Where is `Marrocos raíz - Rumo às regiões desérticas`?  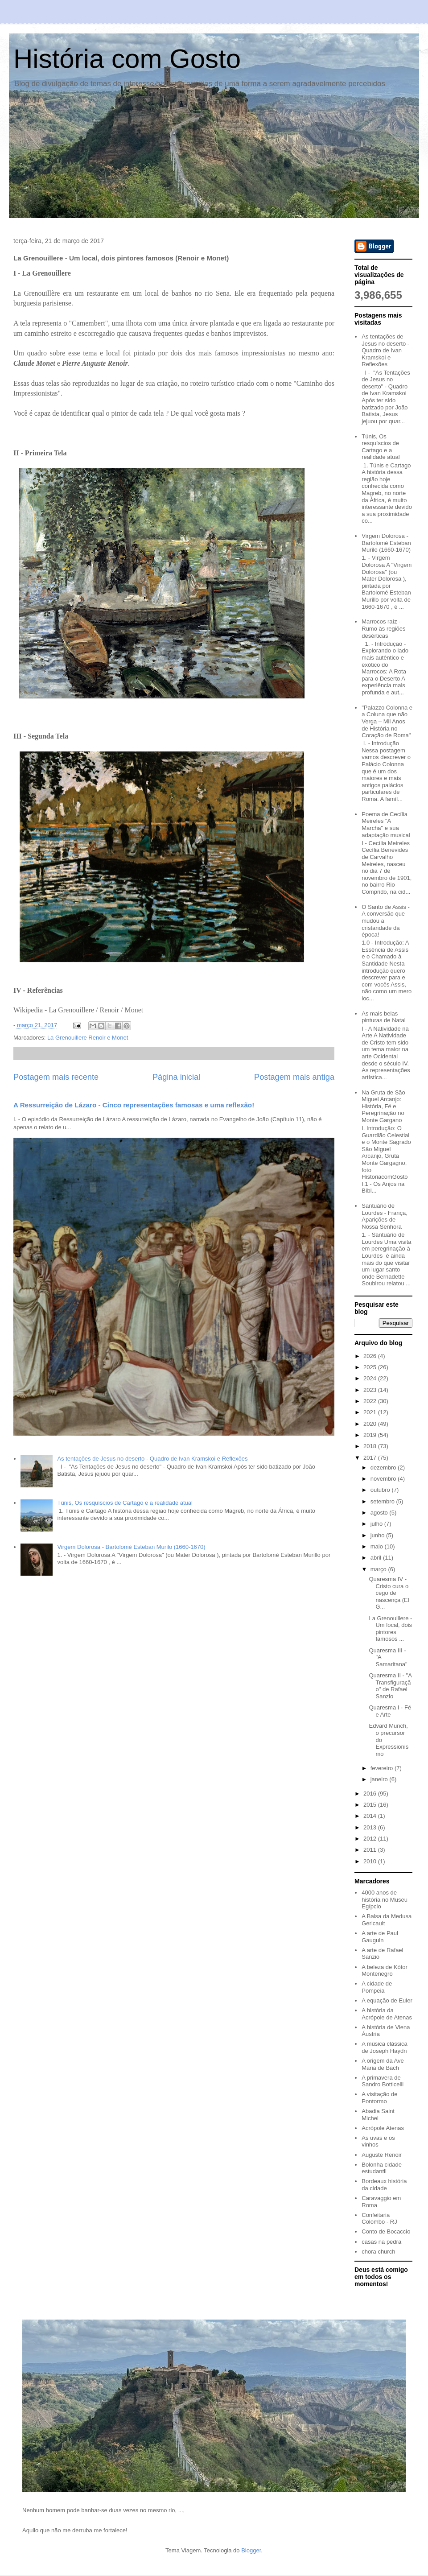
Marrocos raíz - Rumo às regiões desérticas is located at coordinates (383, 628).